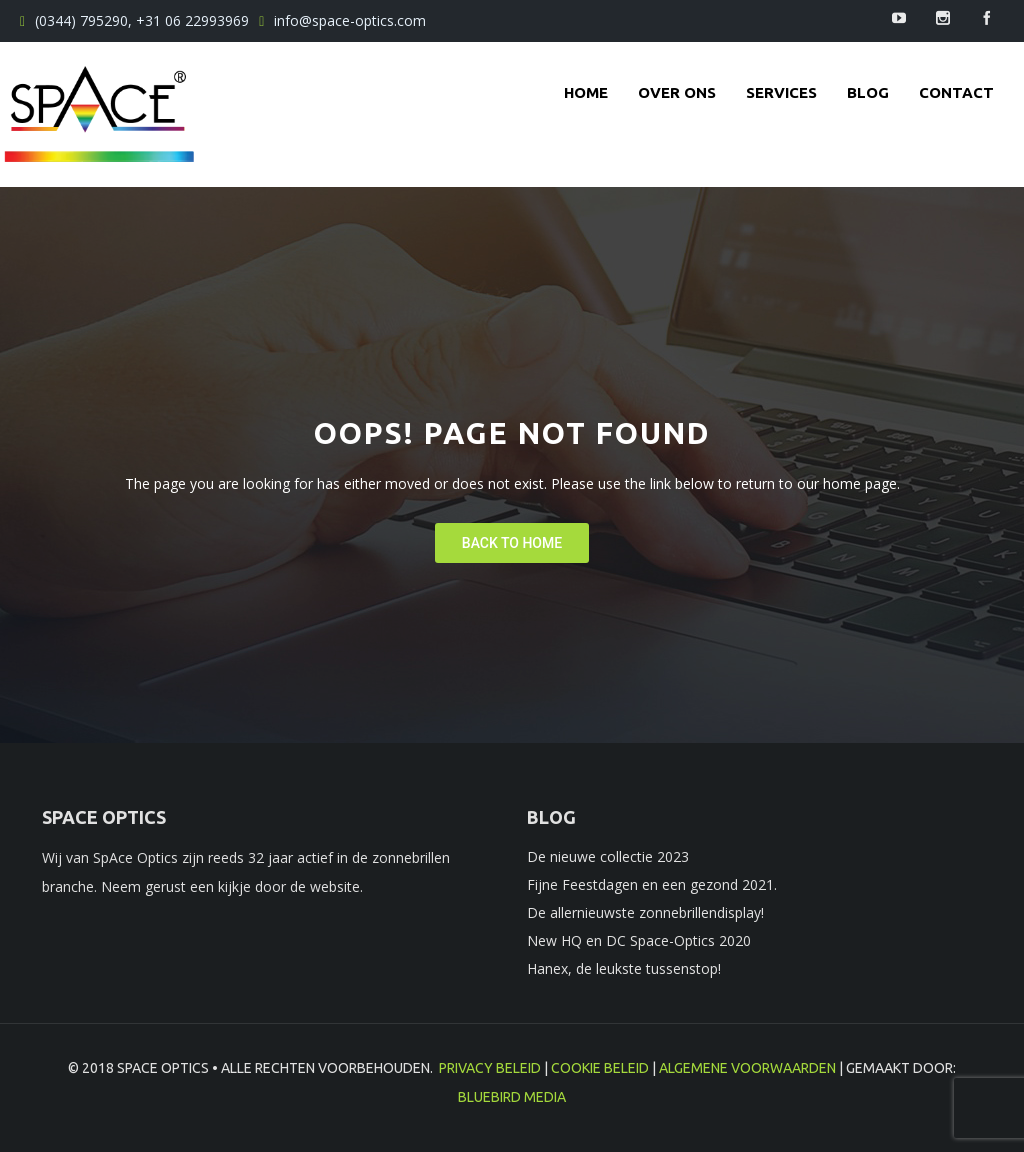  I want to click on De allernieuwste zonnebrillendisplay!, so click(645, 912).